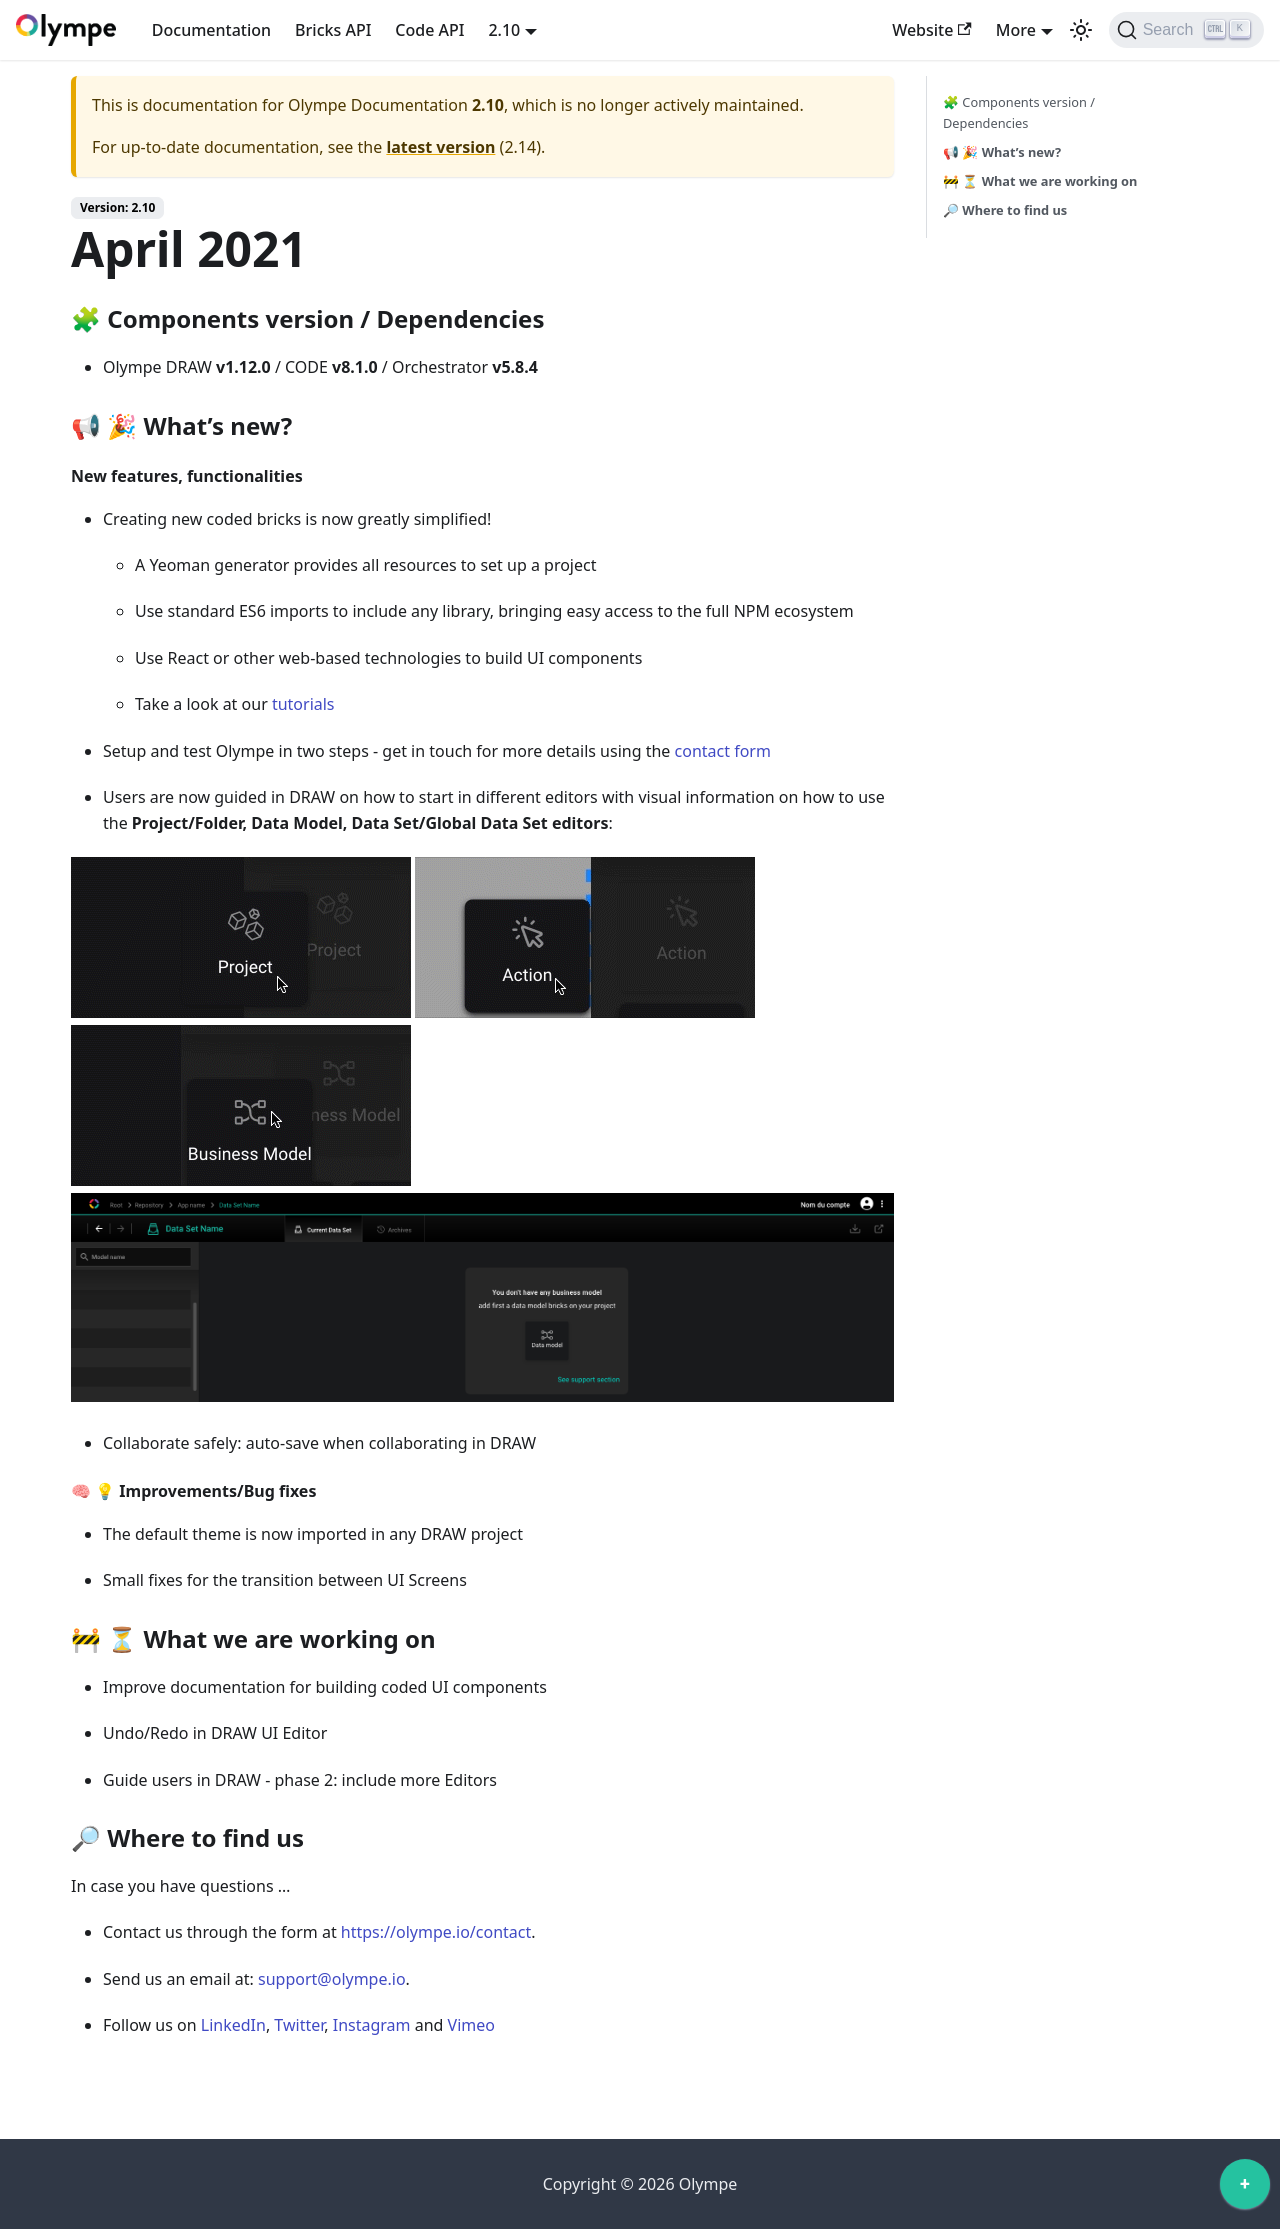 The width and height of the screenshot is (1280, 2229). I want to click on [application], so click(1245, 2189).